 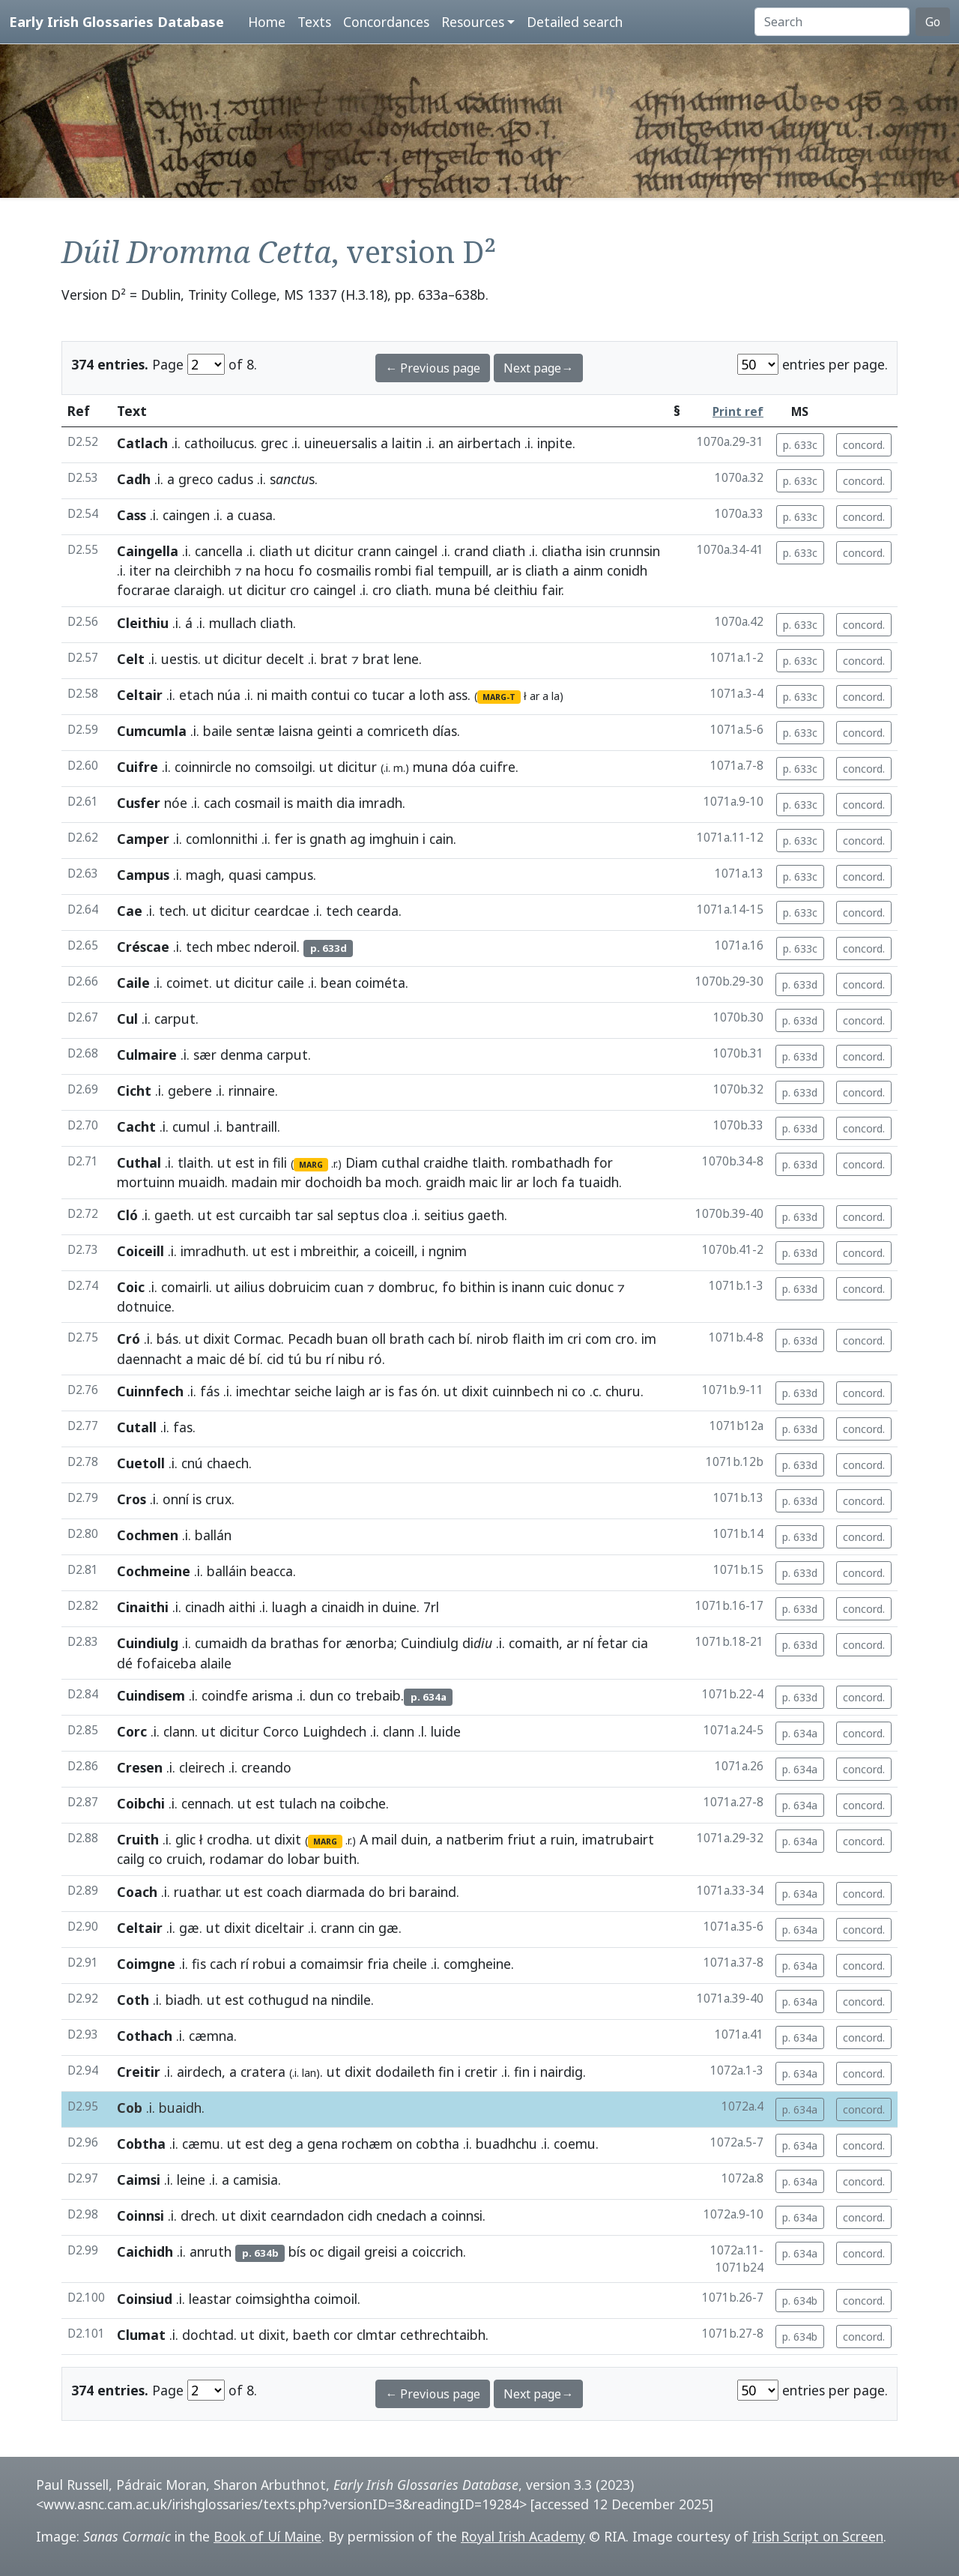 What do you see at coordinates (284, 1892) in the screenshot?
I see `coach` at bounding box center [284, 1892].